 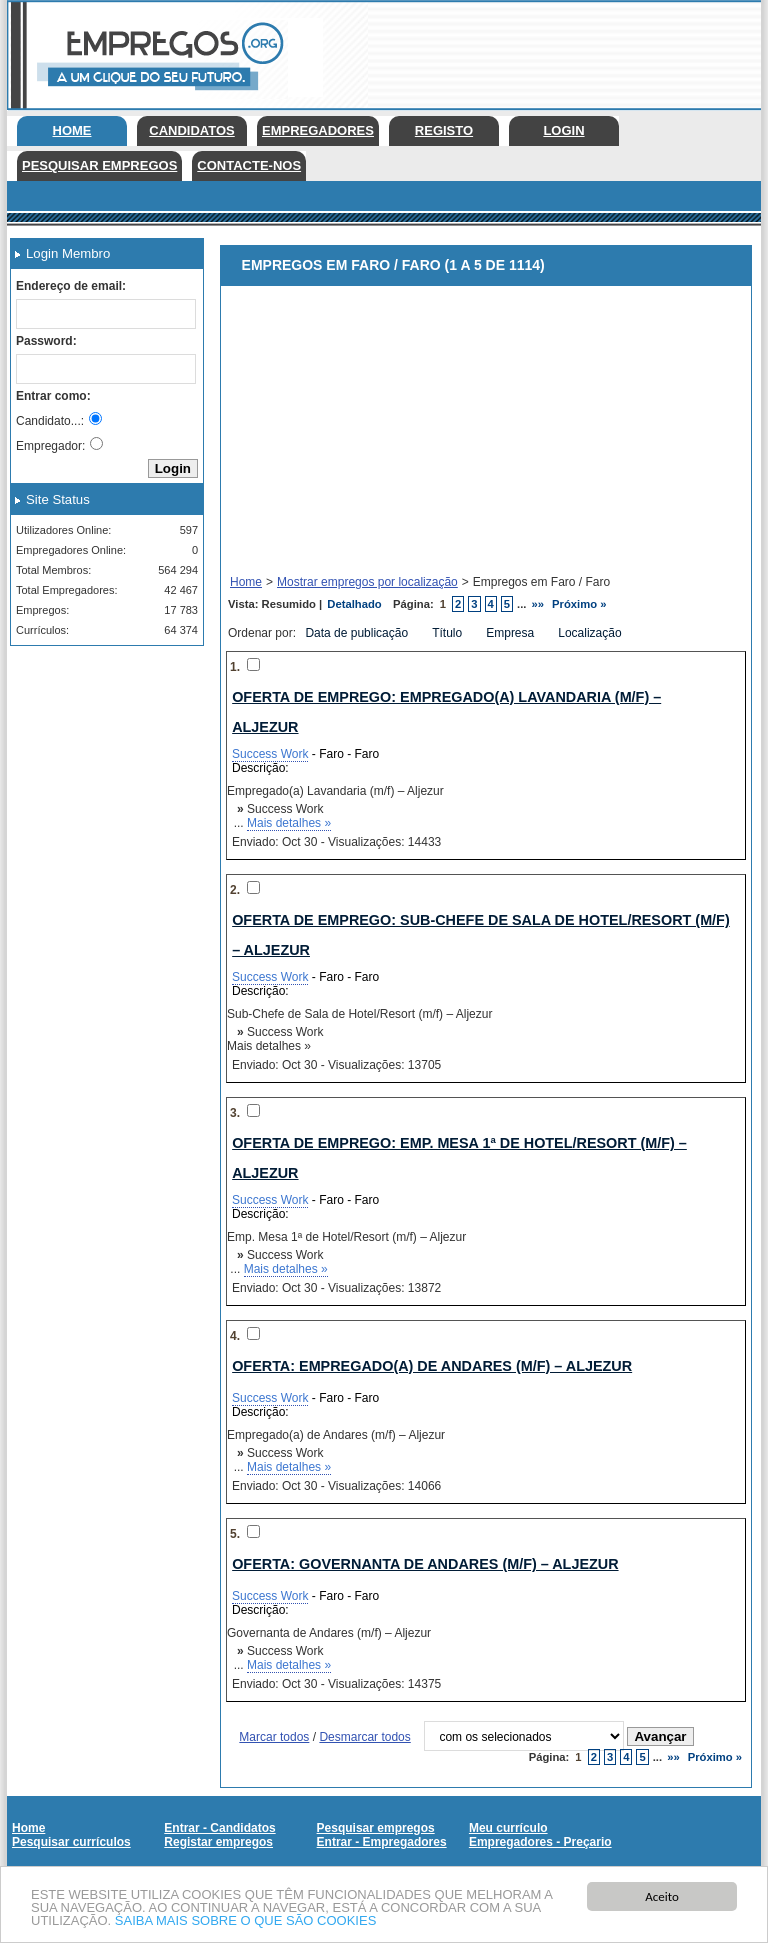 I want to click on SAIBA MAIS SOBRE O QUE SÃO COOKIES, so click(x=246, y=1921).